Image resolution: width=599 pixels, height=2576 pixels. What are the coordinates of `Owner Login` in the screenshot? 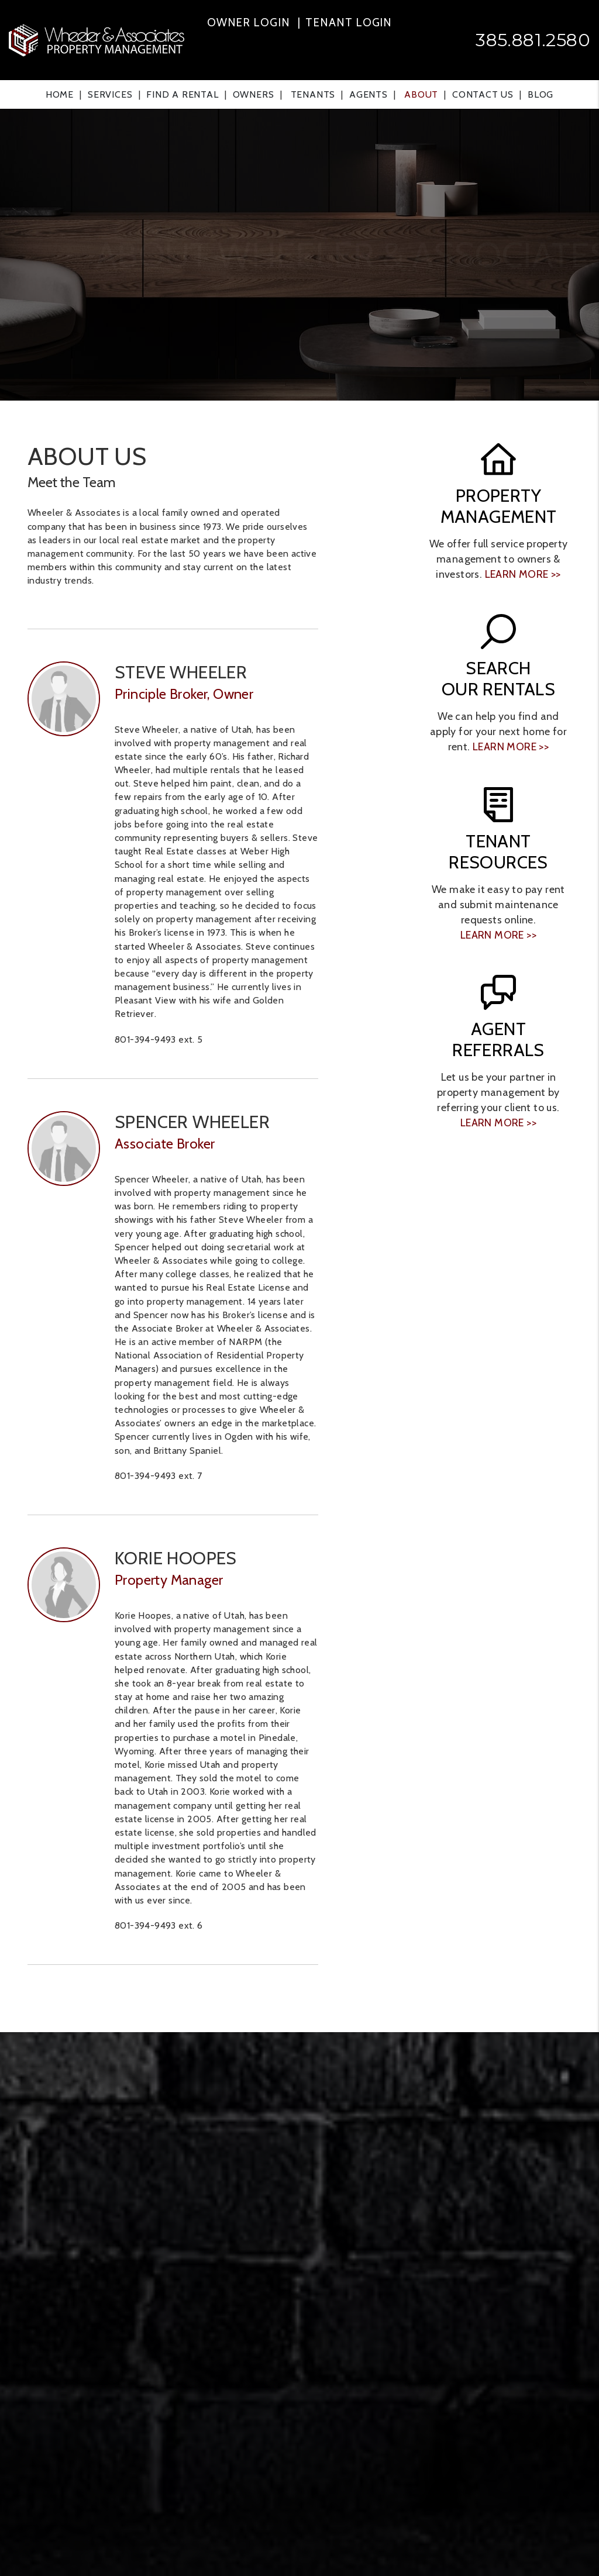 It's located at (248, 22).